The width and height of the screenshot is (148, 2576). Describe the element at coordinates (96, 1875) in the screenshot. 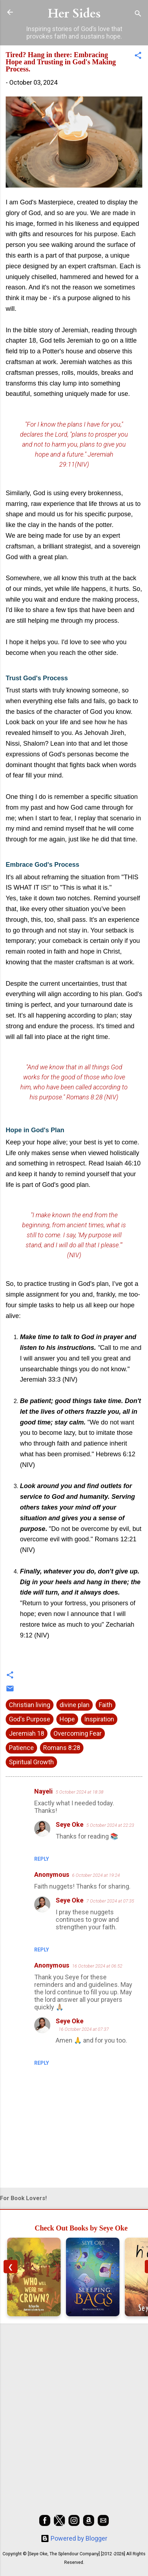

I see `6 October 2024 at 19:24` at that location.